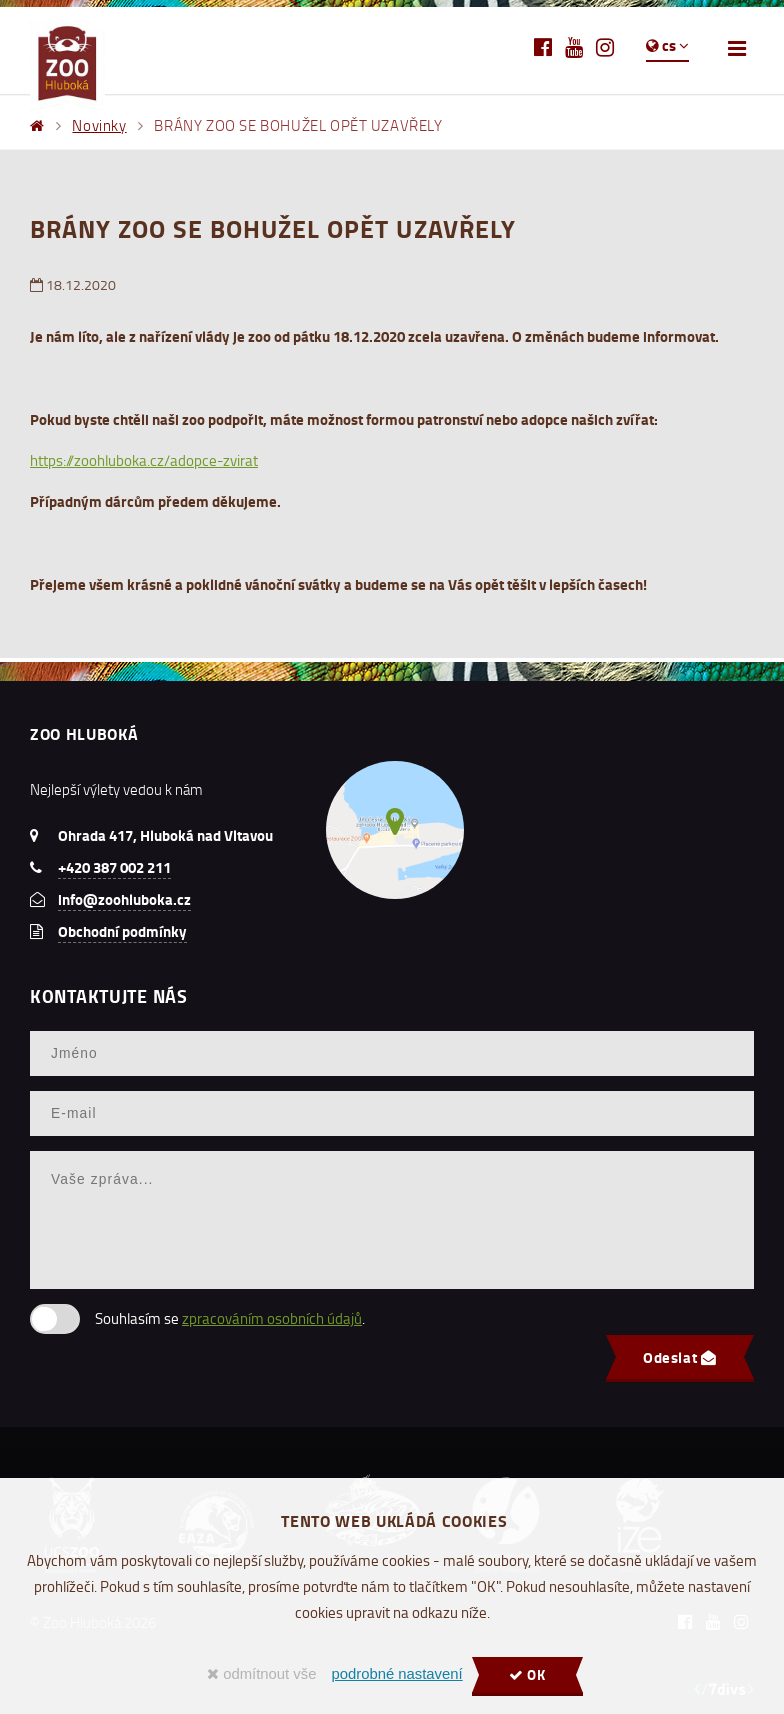  What do you see at coordinates (99, 125) in the screenshot?
I see `Novinky` at bounding box center [99, 125].